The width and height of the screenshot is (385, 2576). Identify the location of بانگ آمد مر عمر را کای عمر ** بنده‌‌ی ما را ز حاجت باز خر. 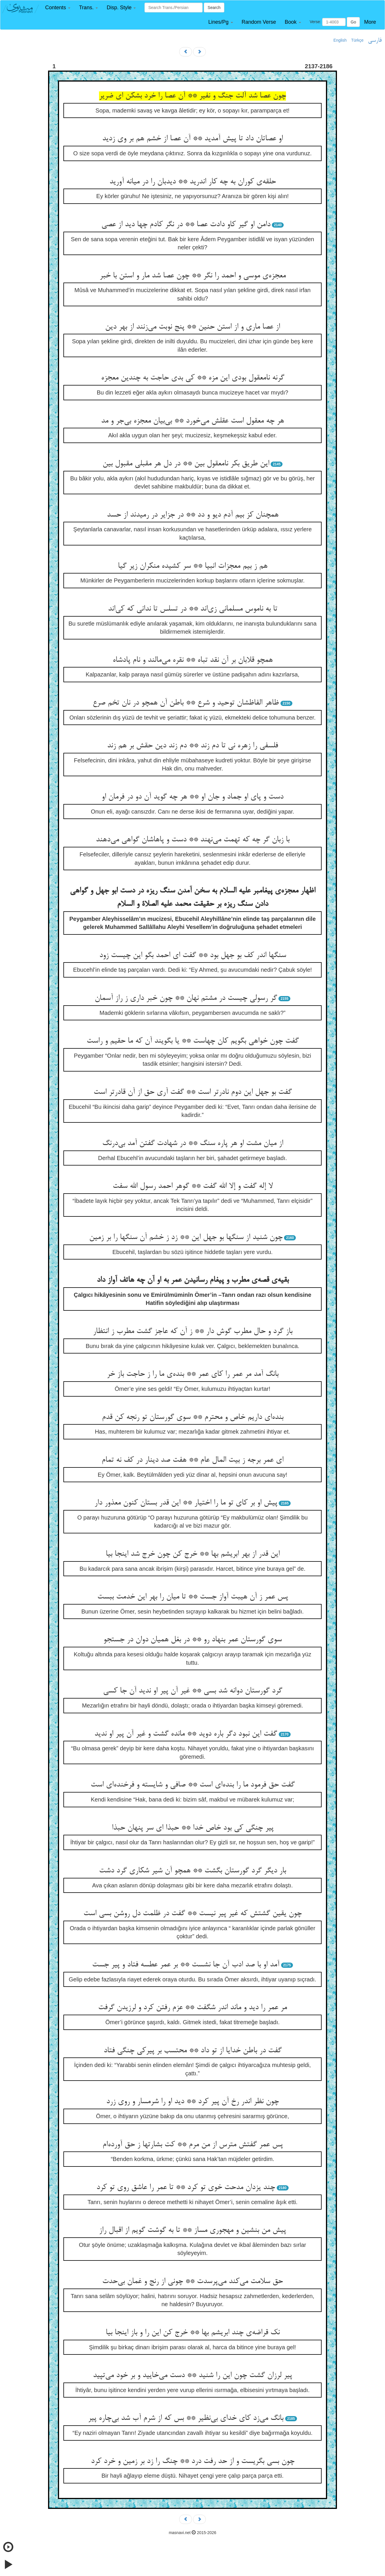
(192, 1374).